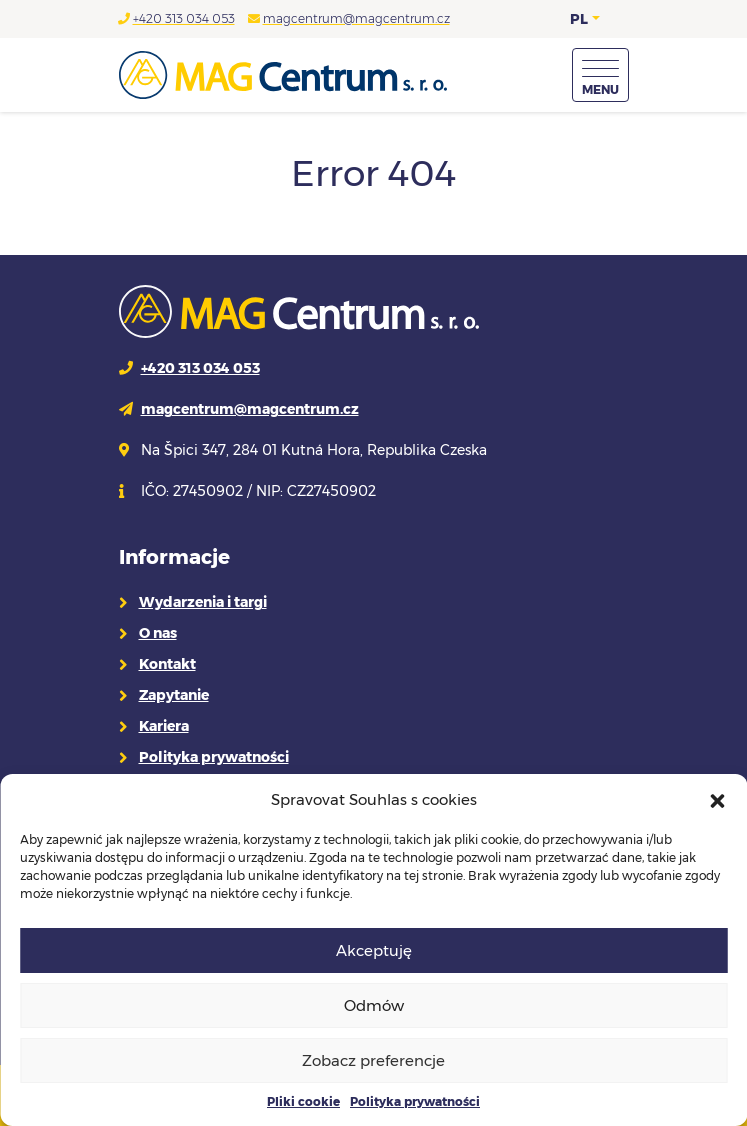  What do you see at coordinates (356, 18) in the screenshot?
I see `magcentrum@magcentrum.cz` at bounding box center [356, 18].